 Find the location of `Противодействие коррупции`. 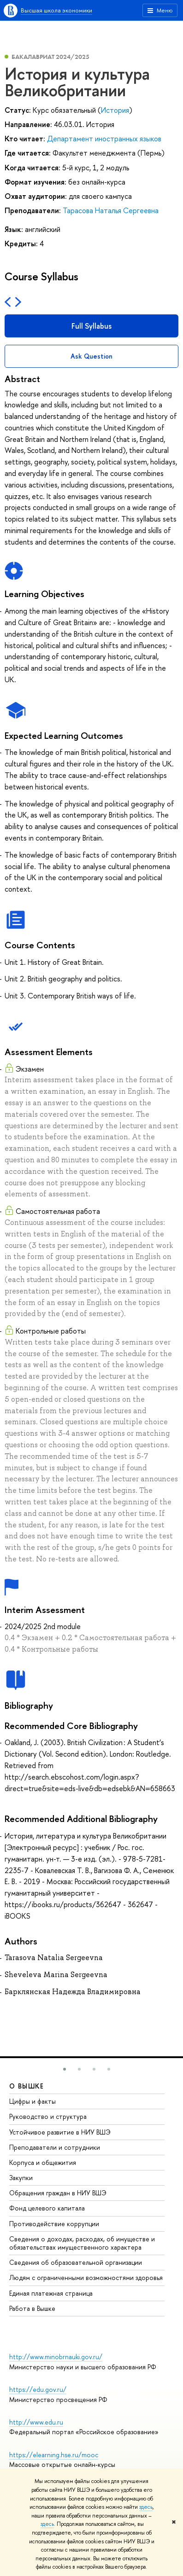

Противодействие коррупции is located at coordinates (54, 2223).